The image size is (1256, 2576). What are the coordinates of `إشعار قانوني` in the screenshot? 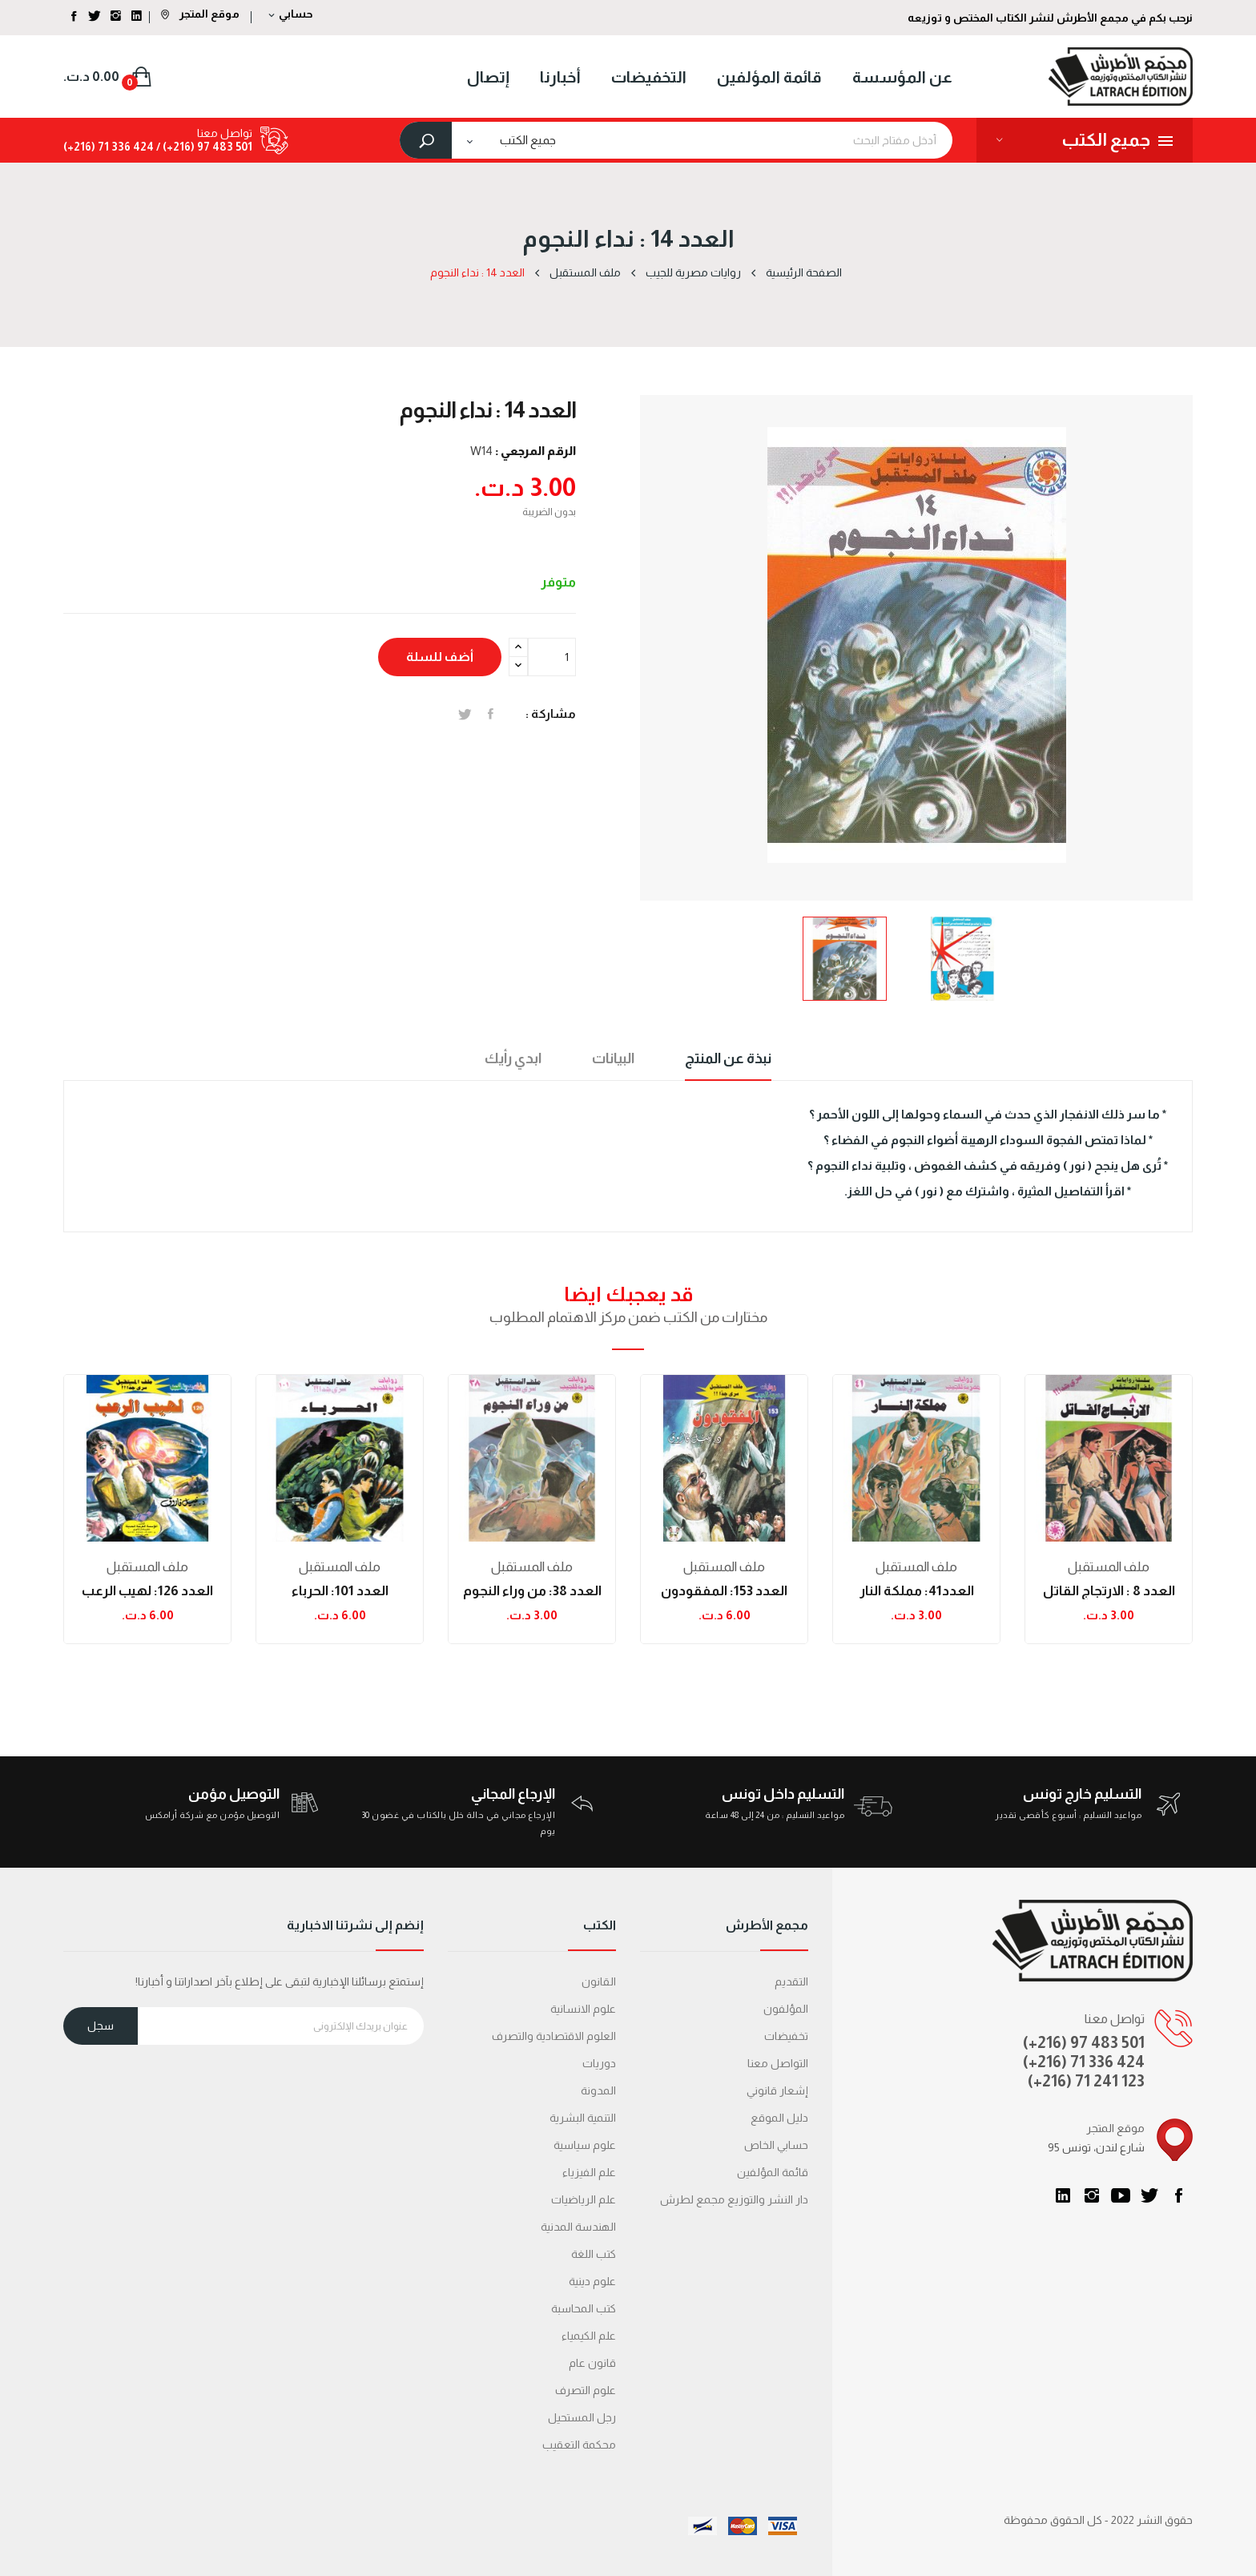 It's located at (777, 2090).